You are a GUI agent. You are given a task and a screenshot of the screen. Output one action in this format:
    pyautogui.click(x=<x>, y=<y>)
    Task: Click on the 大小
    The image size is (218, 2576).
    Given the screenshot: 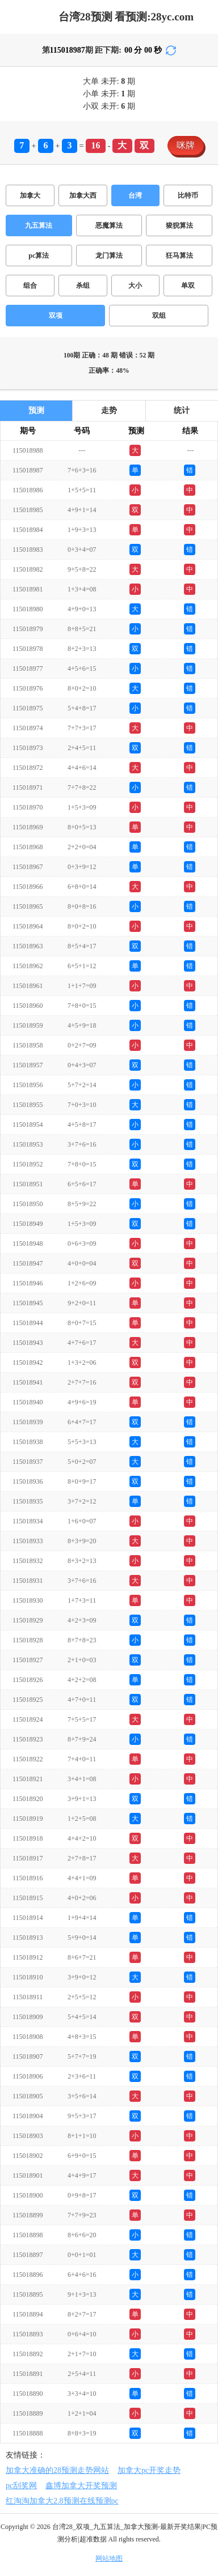 What is the action you would take?
    pyautogui.click(x=135, y=285)
    